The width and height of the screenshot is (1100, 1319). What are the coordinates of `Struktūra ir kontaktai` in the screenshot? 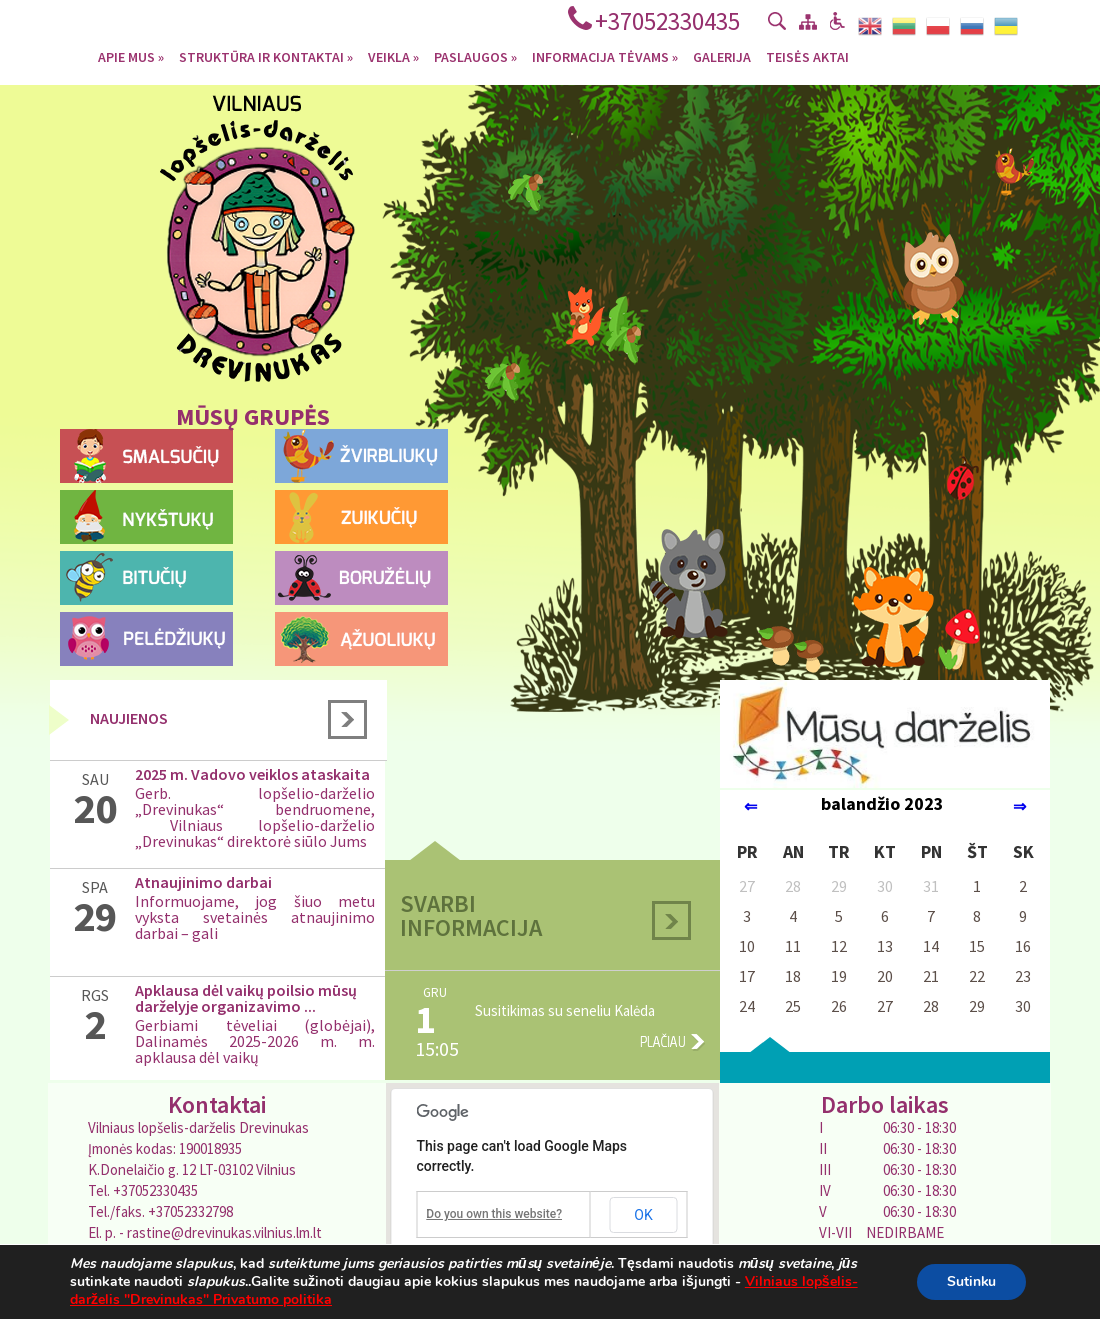 It's located at (266, 56).